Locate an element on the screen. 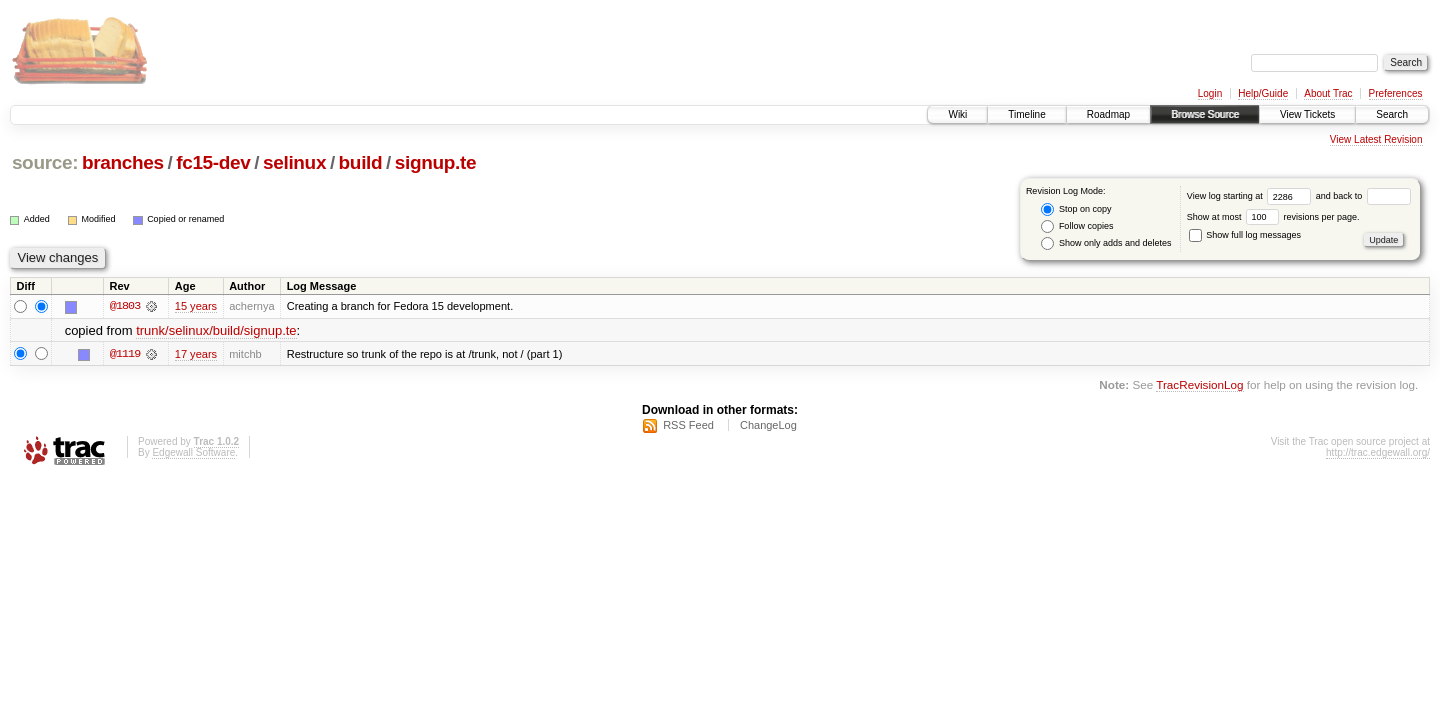 The height and width of the screenshot is (720, 1440). branches is located at coordinates (123, 162).